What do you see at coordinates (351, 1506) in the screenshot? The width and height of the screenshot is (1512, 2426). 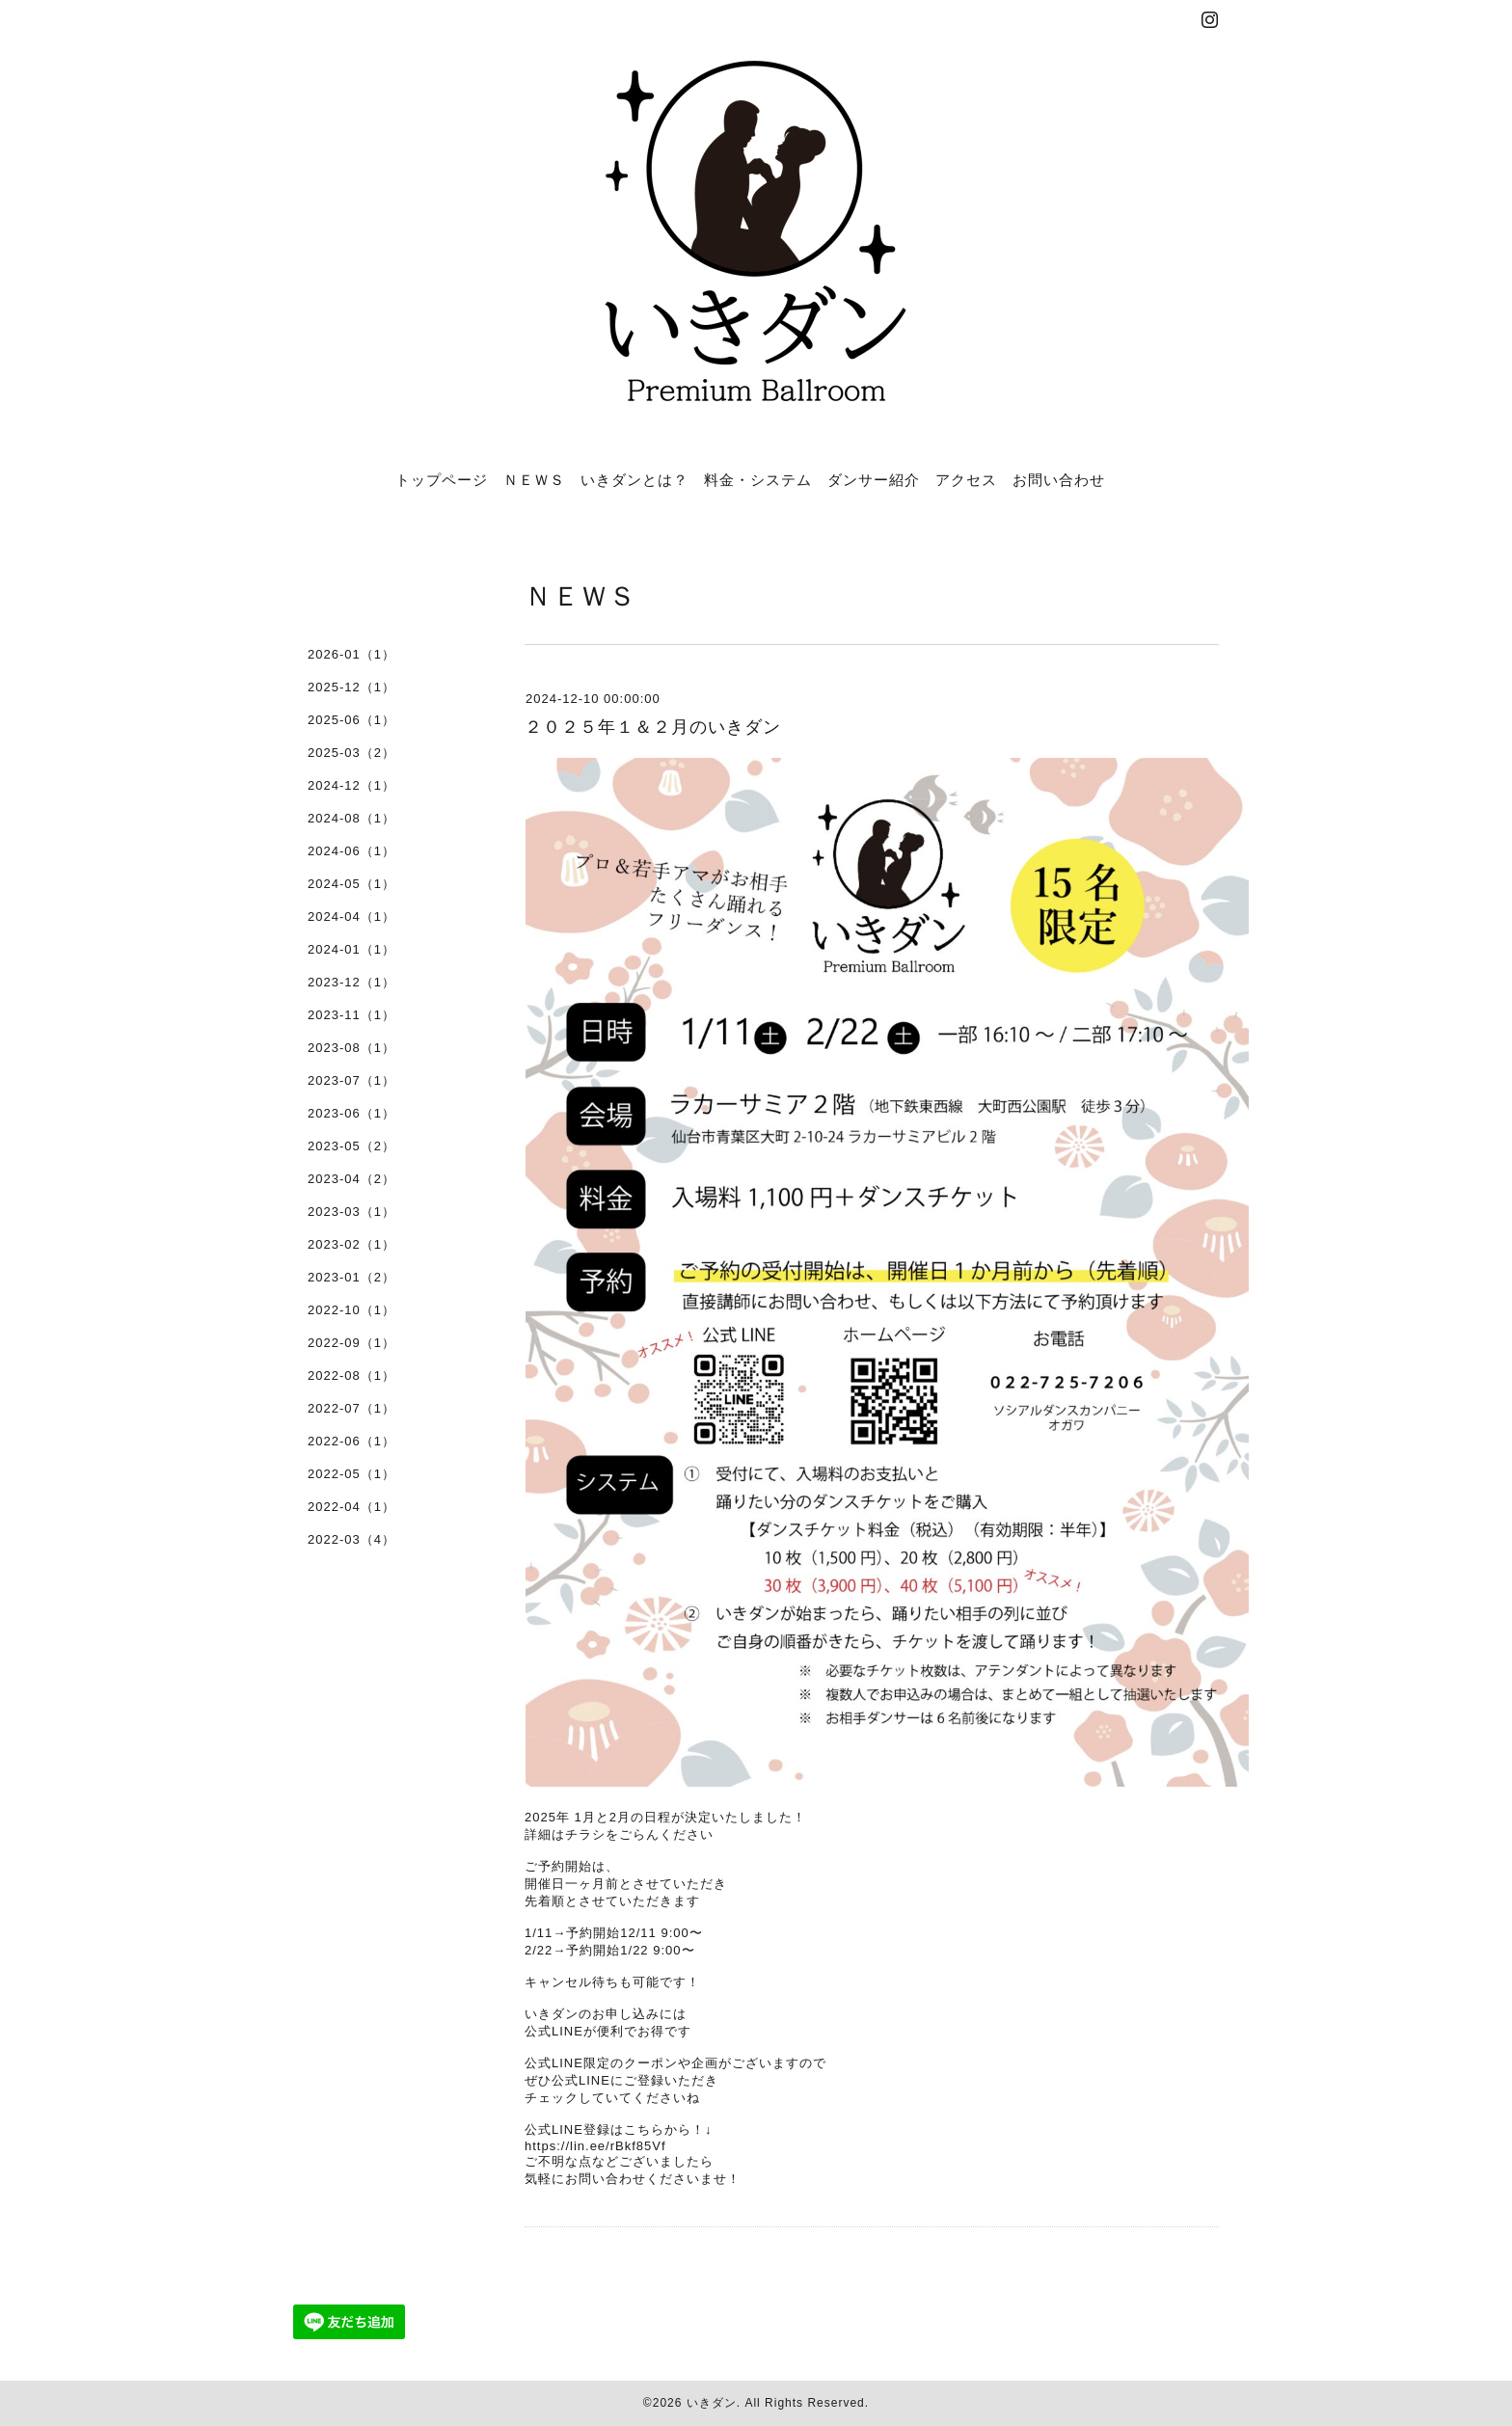 I see `2022-04（1）` at bounding box center [351, 1506].